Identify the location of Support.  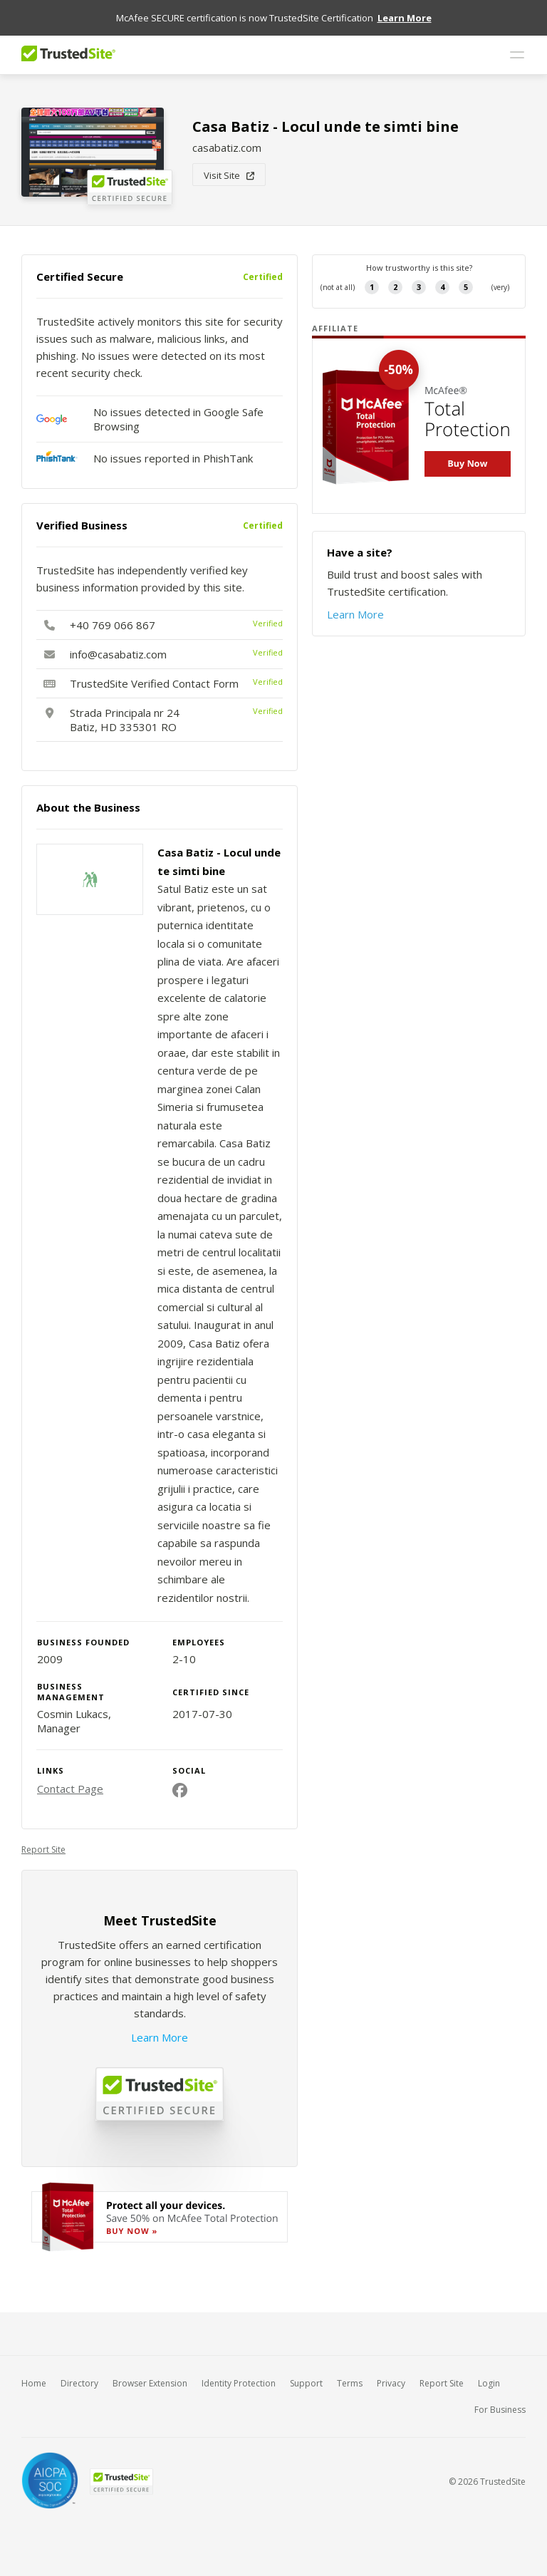
(306, 2383).